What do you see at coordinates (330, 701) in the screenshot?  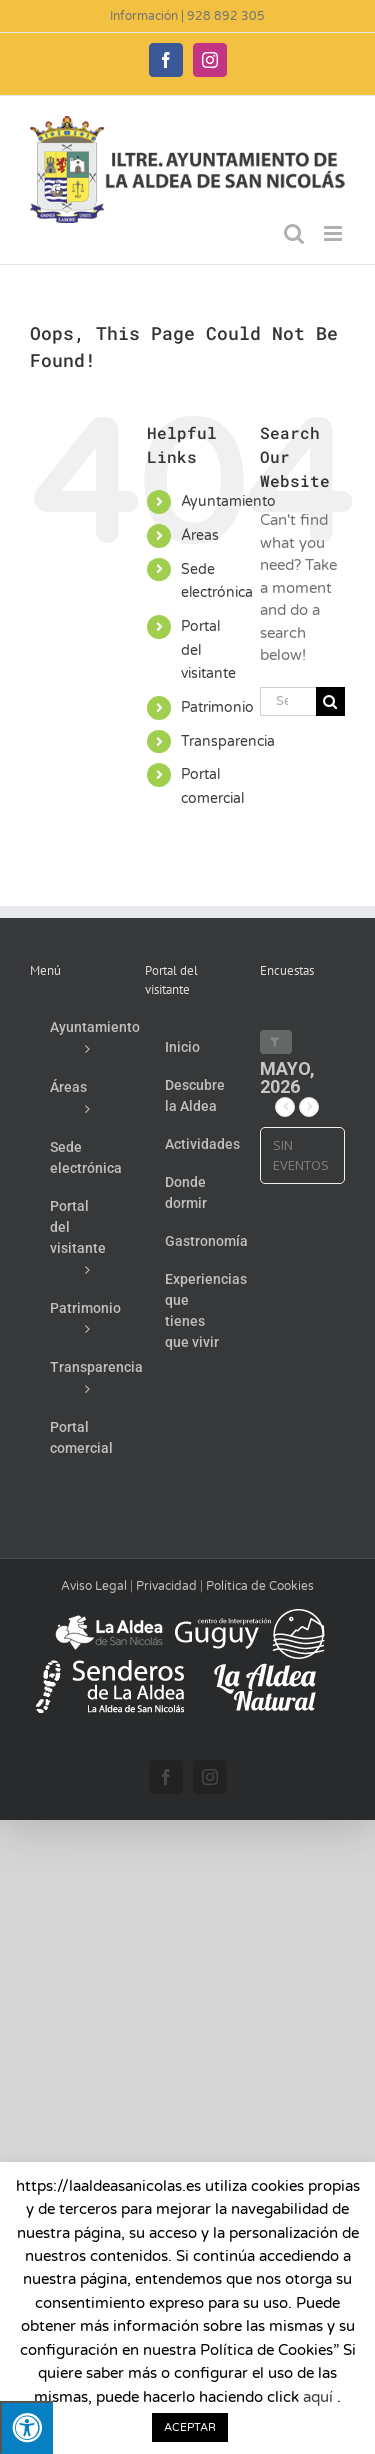 I see `[Search]` at bounding box center [330, 701].